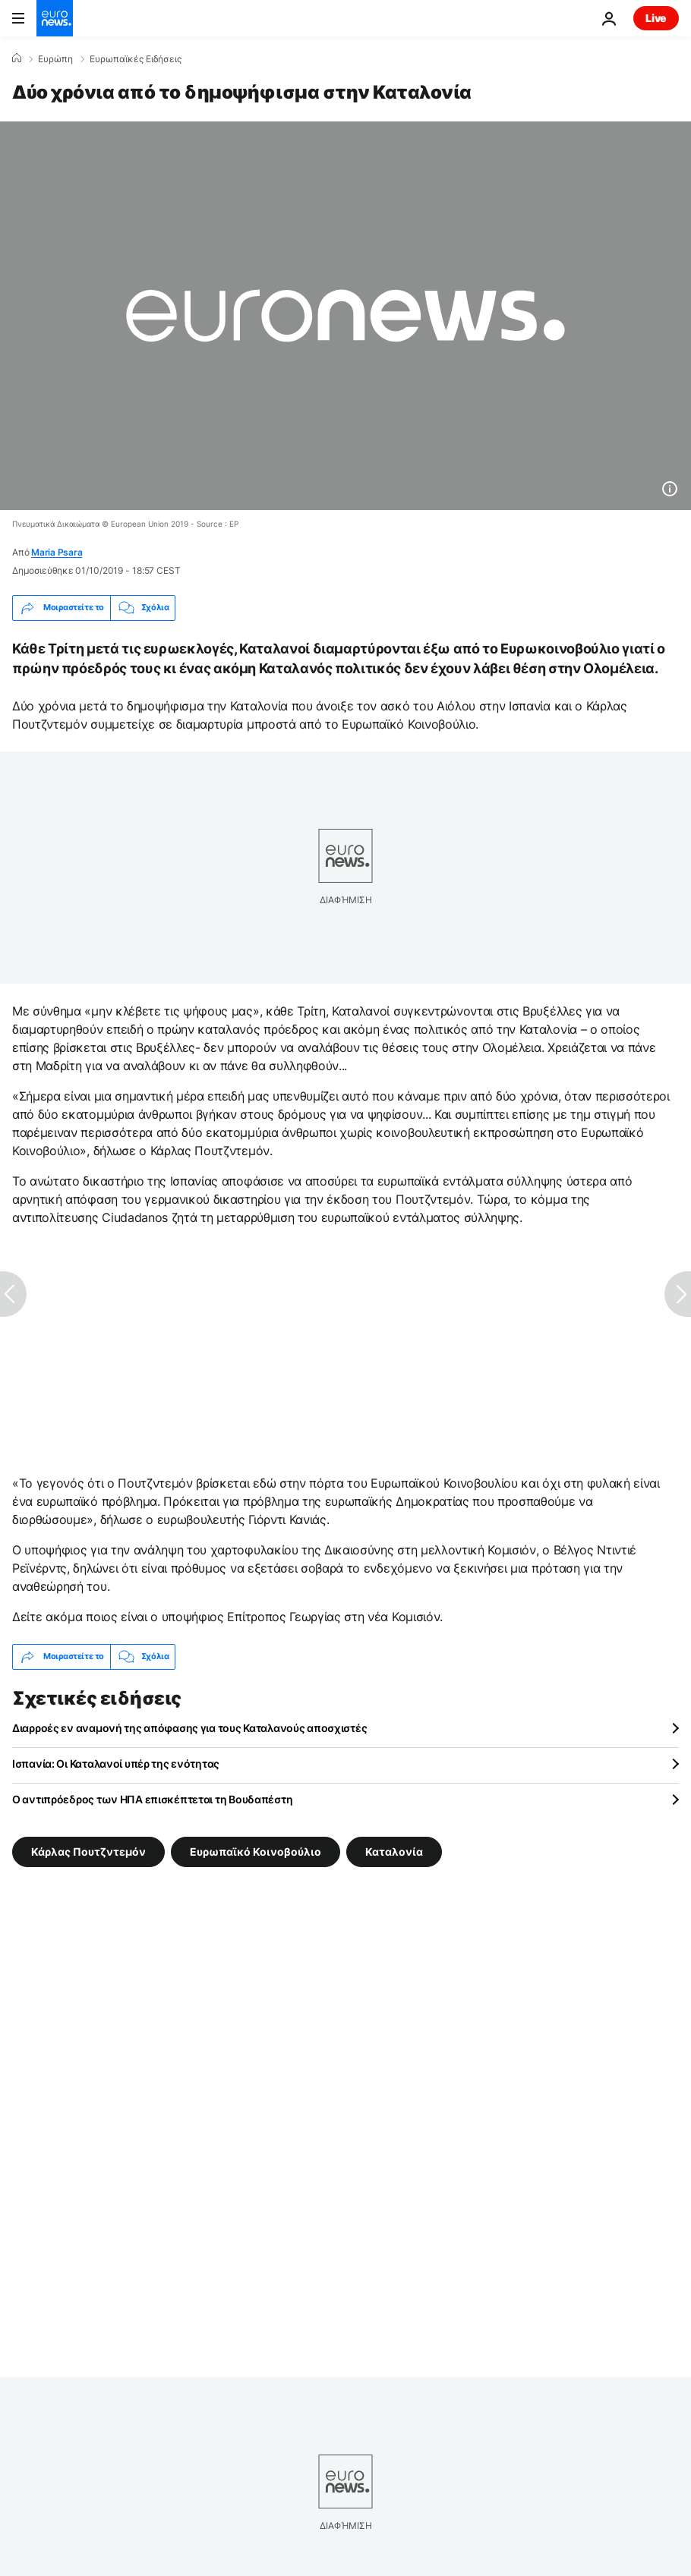 This screenshot has height=2576, width=691. What do you see at coordinates (55, 59) in the screenshot?
I see `Ευρώπη` at bounding box center [55, 59].